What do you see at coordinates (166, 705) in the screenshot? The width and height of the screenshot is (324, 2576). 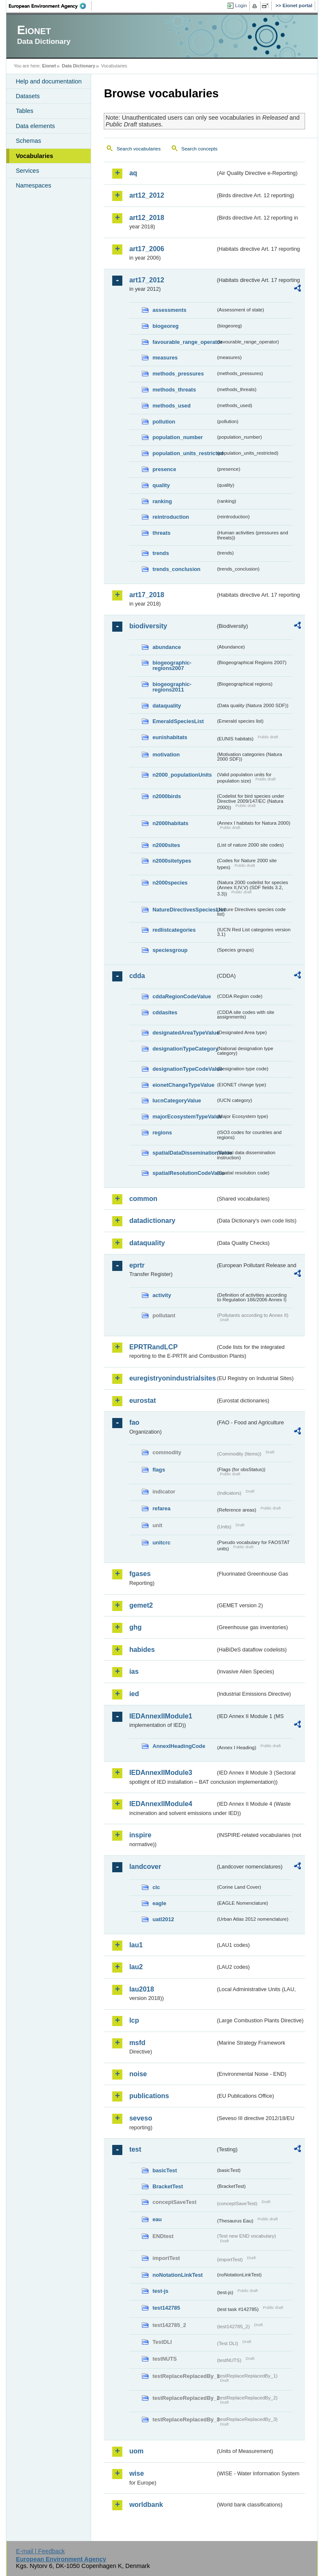 I see `dataquality` at bounding box center [166, 705].